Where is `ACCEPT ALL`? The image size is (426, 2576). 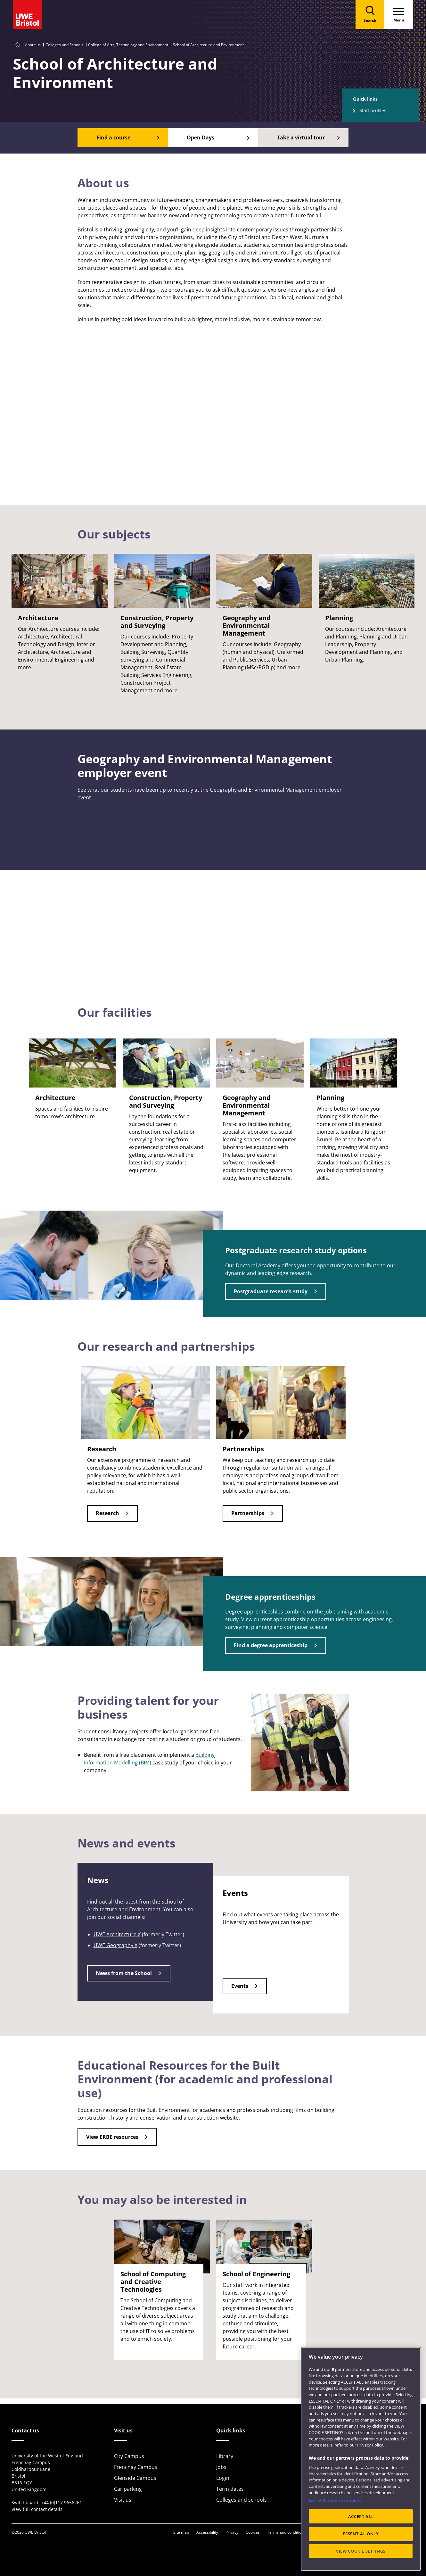 ACCEPT ALL is located at coordinates (361, 2516).